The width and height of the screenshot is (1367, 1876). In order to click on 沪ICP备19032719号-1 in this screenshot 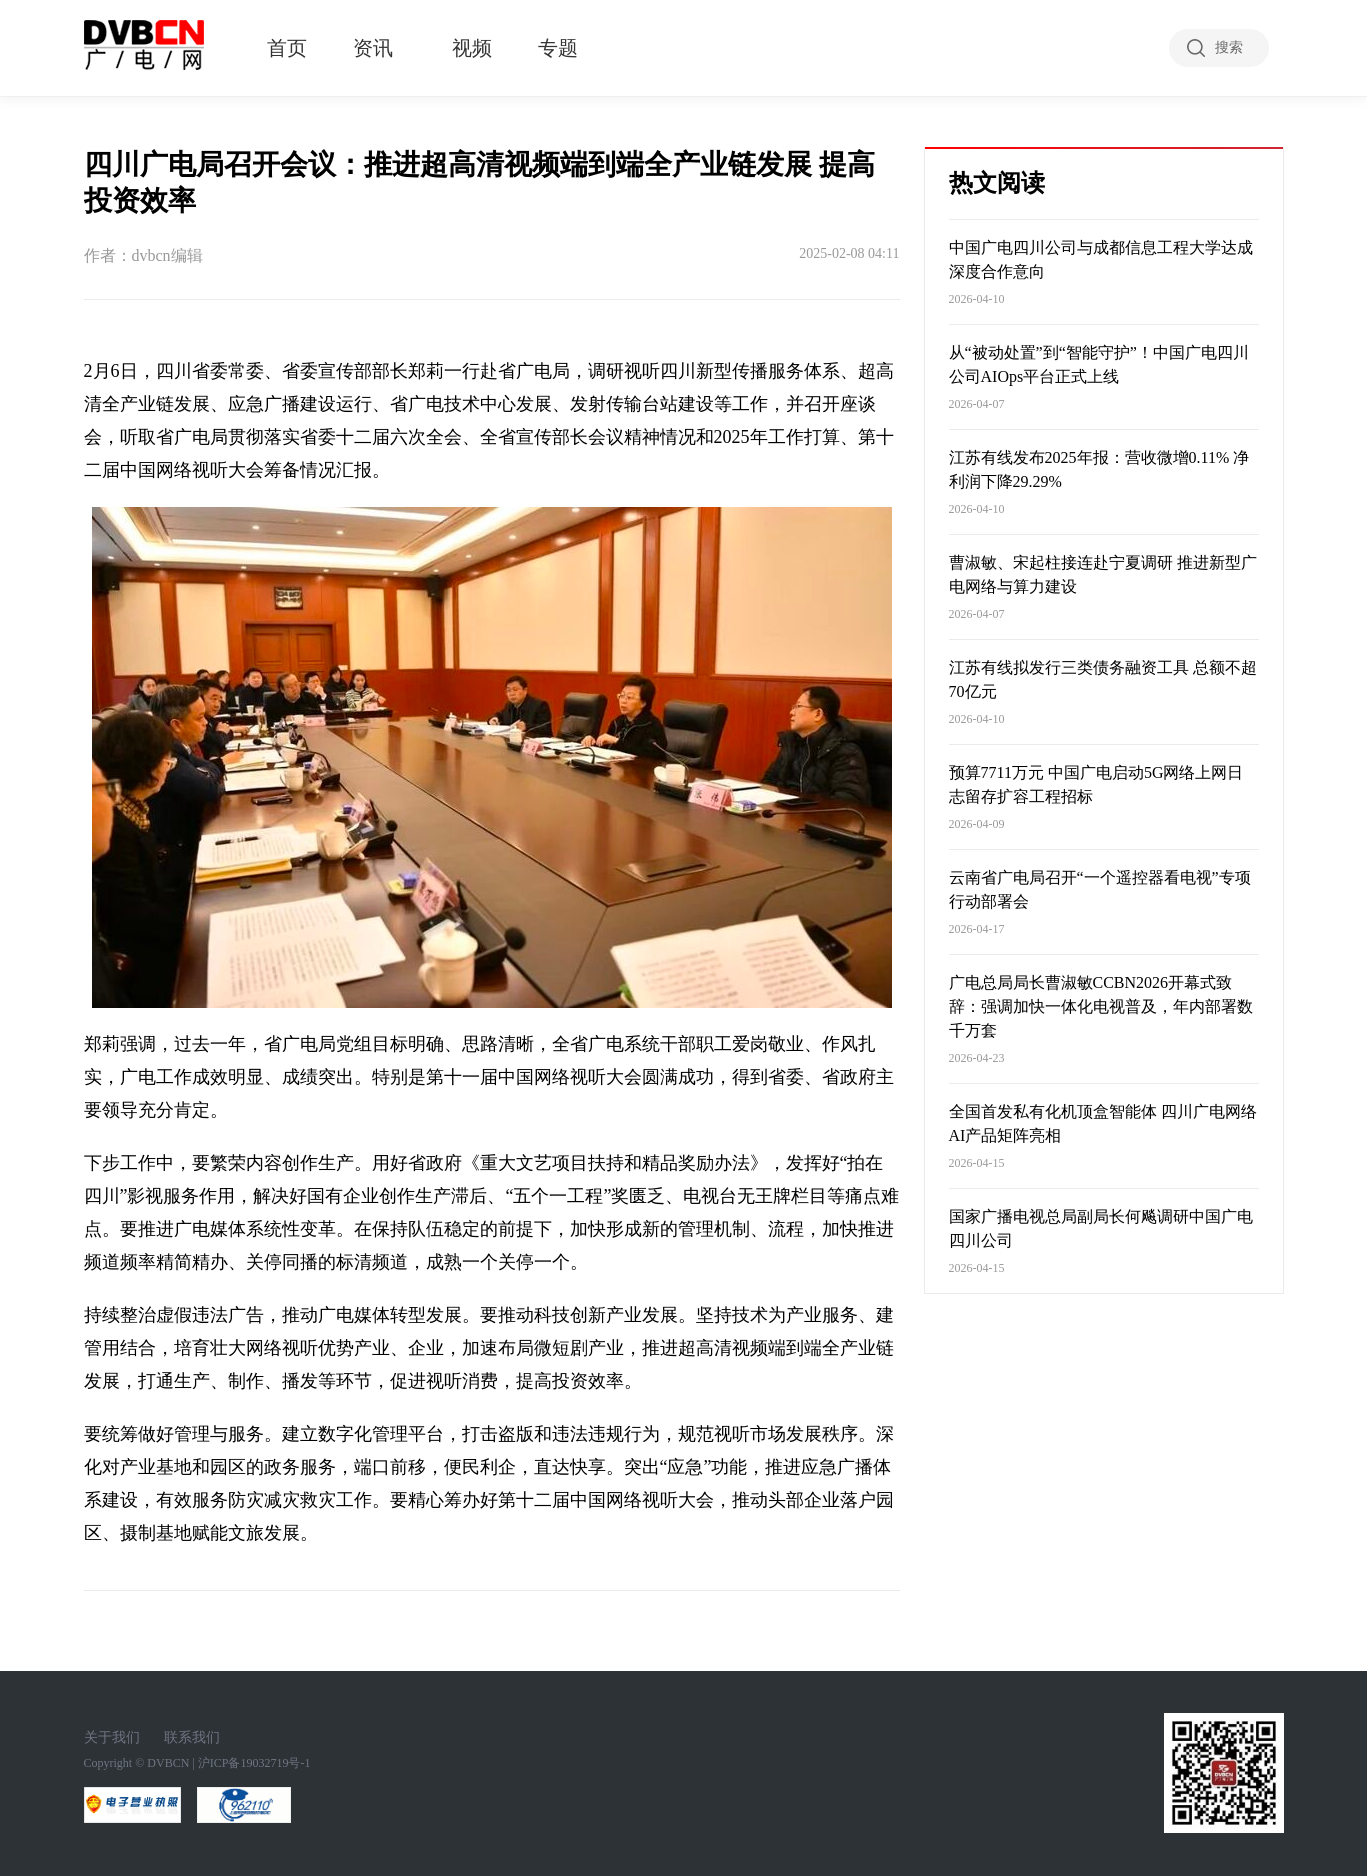, I will do `click(254, 1763)`.